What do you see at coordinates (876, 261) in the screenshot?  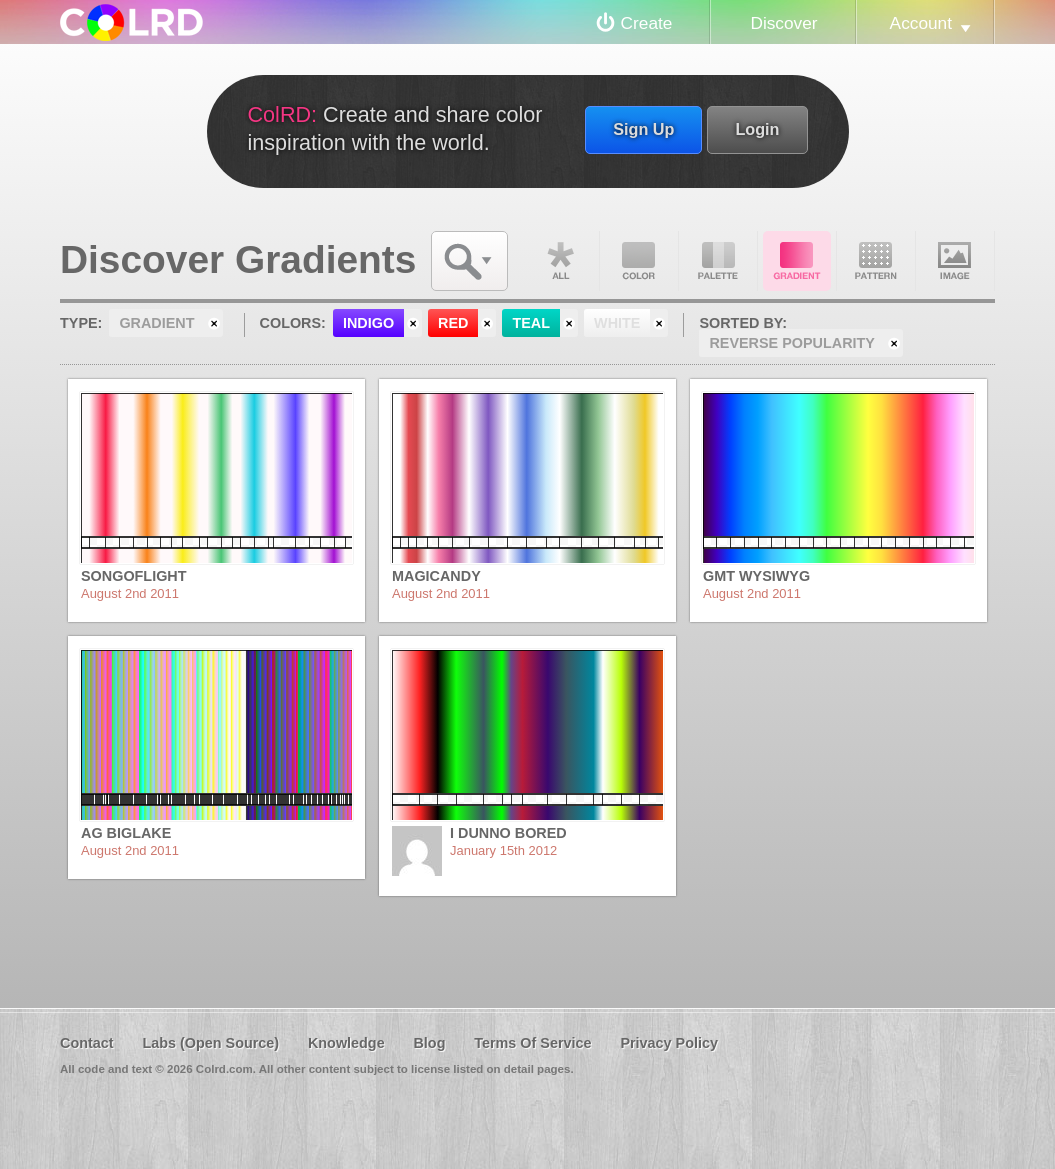 I see `Pattern` at bounding box center [876, 261].